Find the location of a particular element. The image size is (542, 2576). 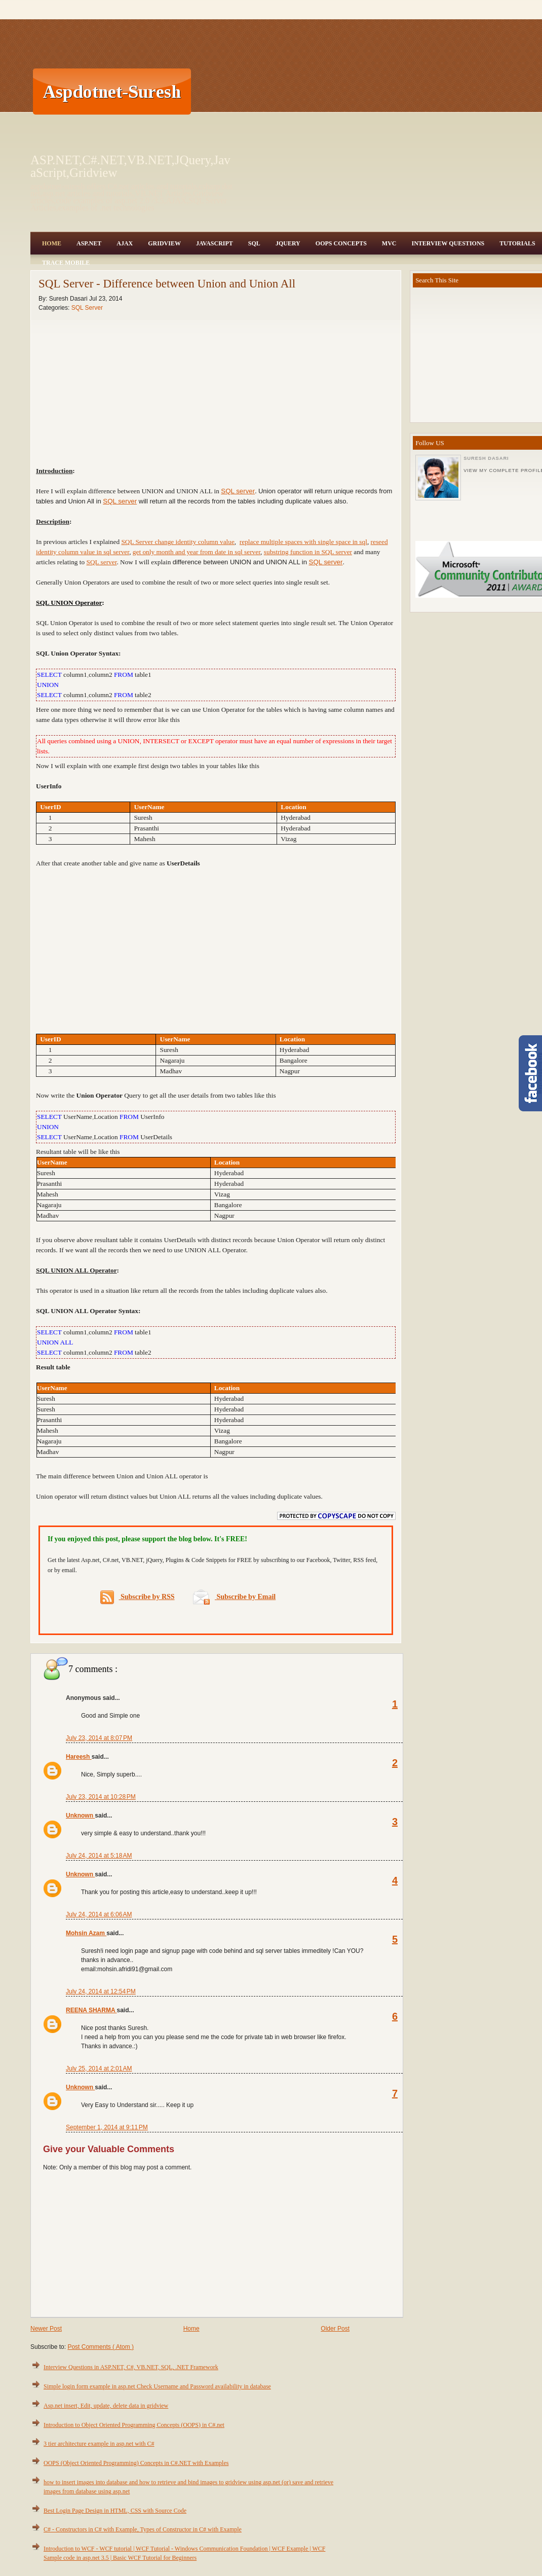

OOPS (Object Oriented Programming) Concepts in C#.NET with Examples is located at coordinates (136, 2462).